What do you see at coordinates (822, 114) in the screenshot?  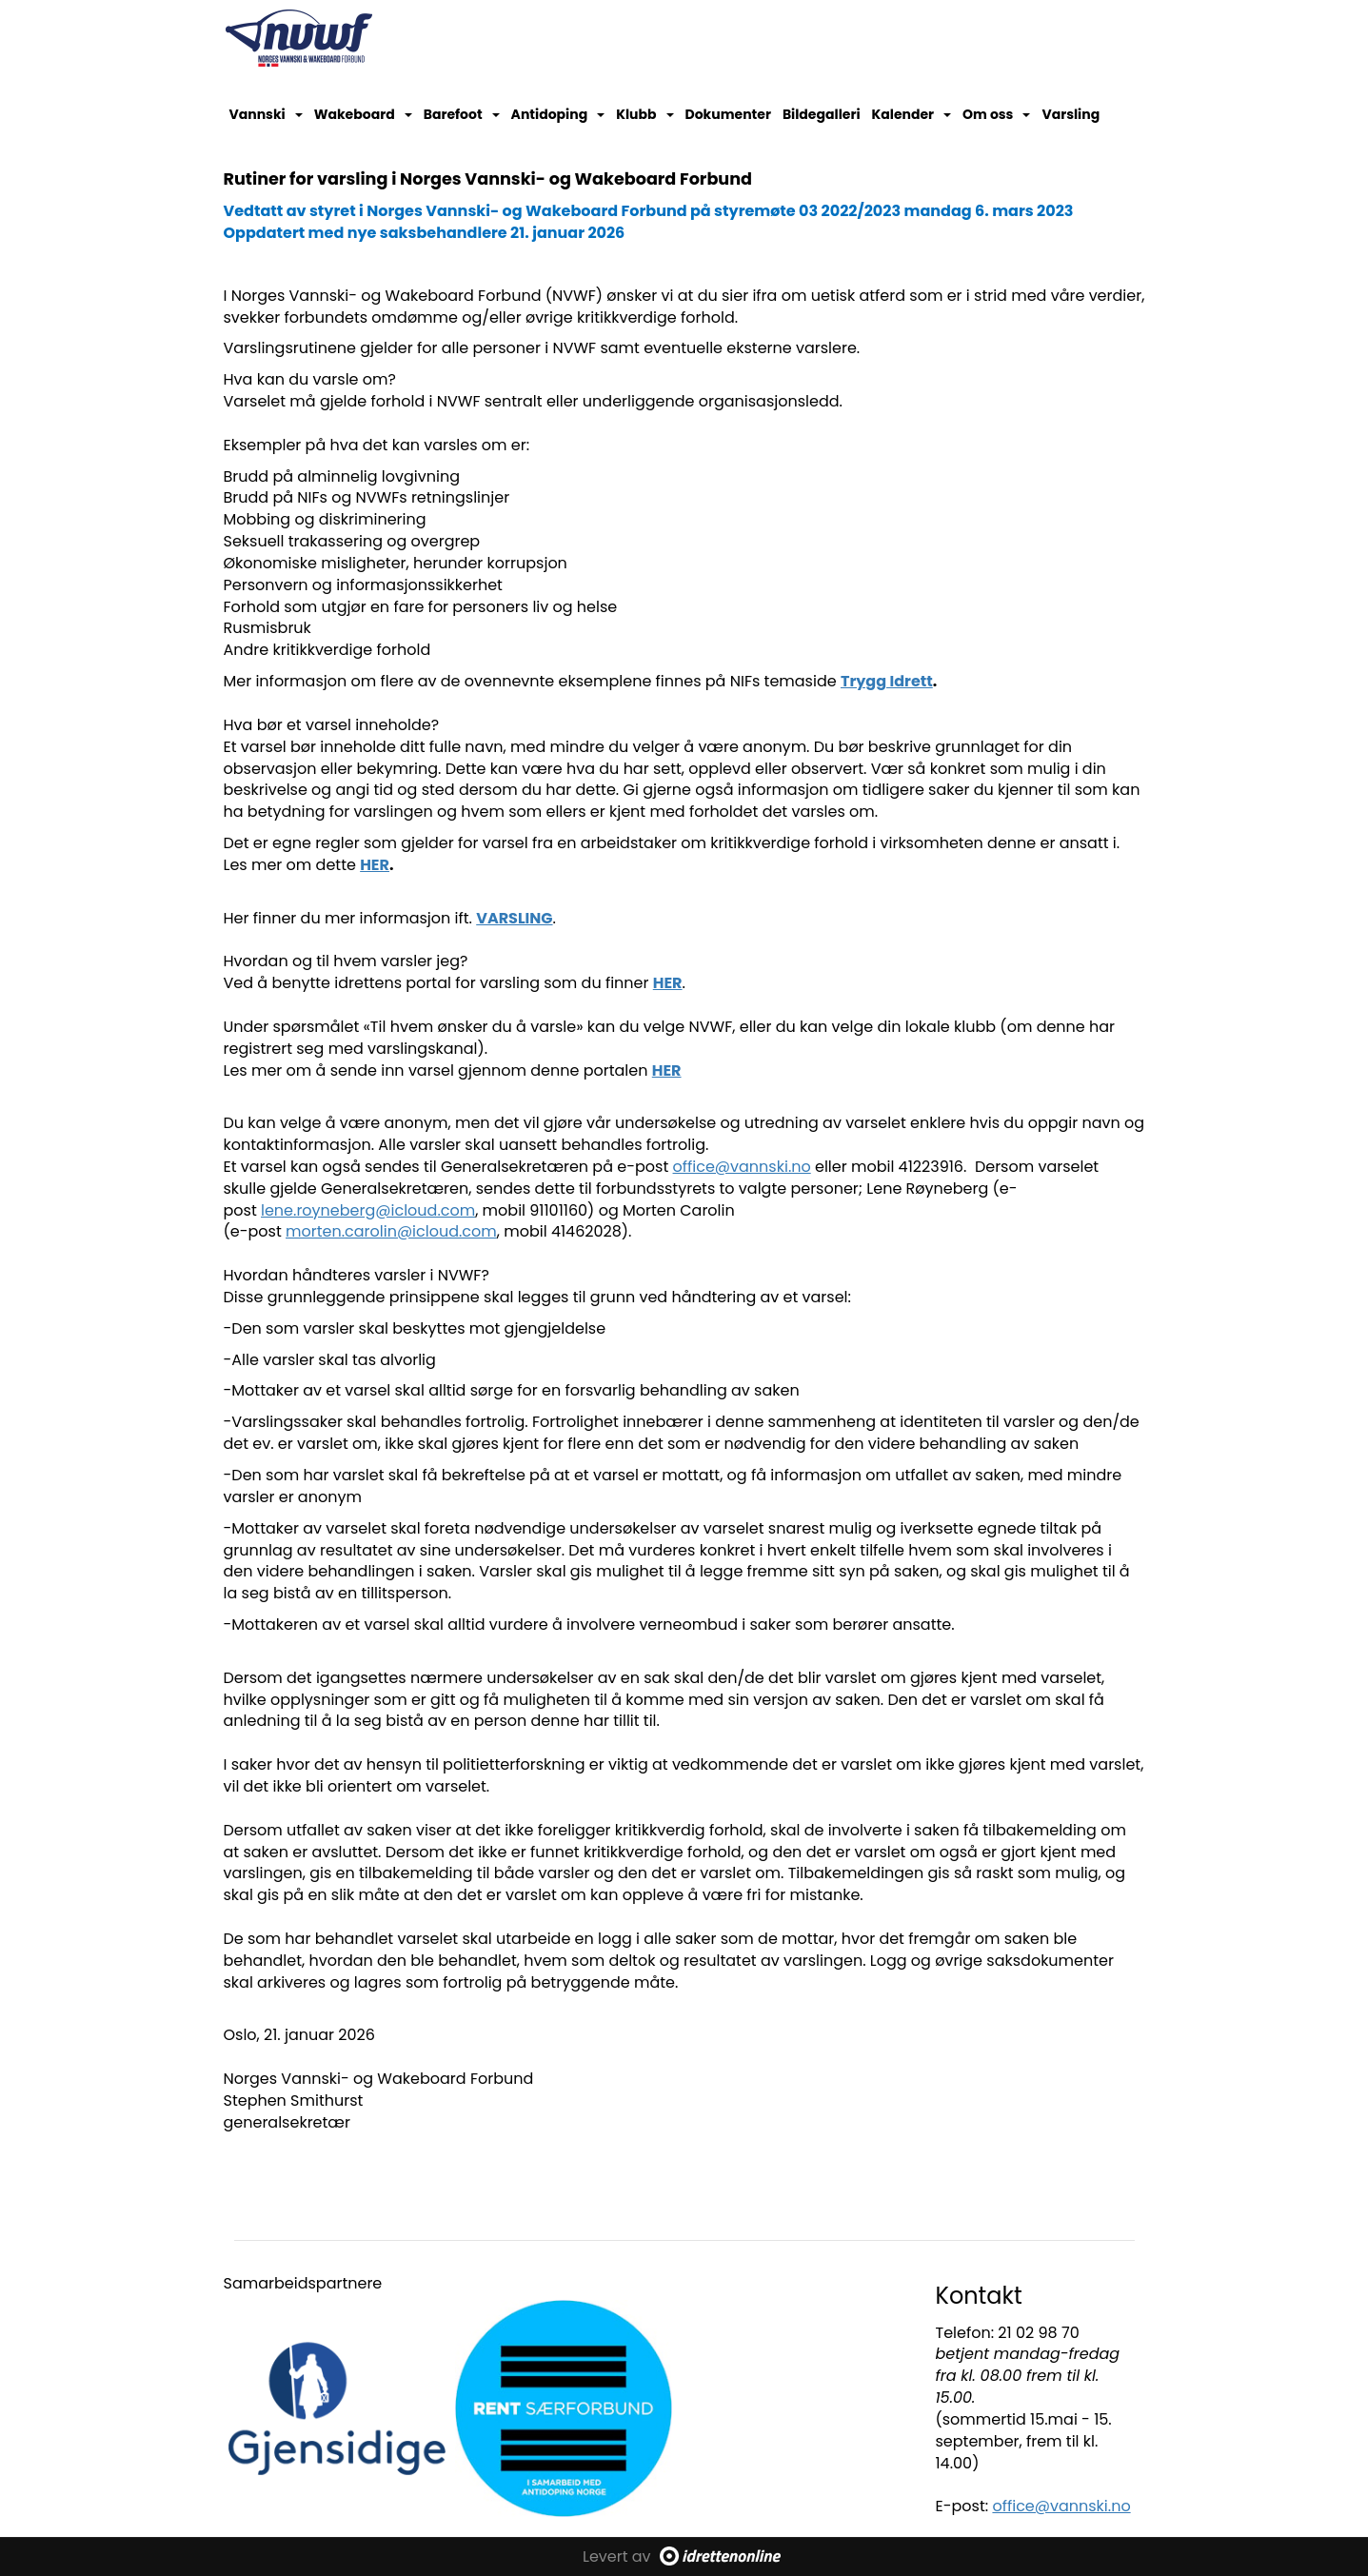 I see `Bildegalleri` at bounding box center [822, 114].